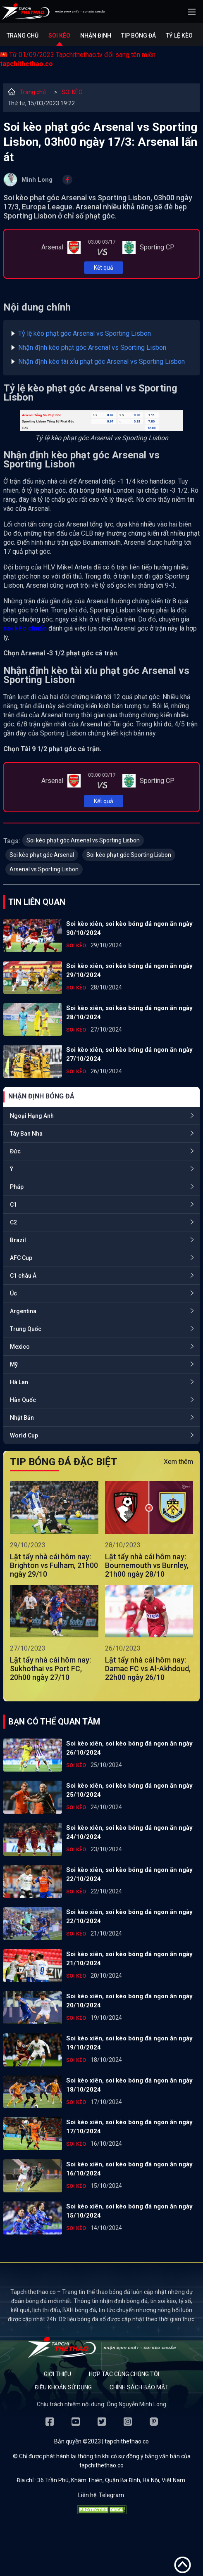 The height and width of the screenshot is (2576, 203). I want to click on C1, so click(13, 1204).